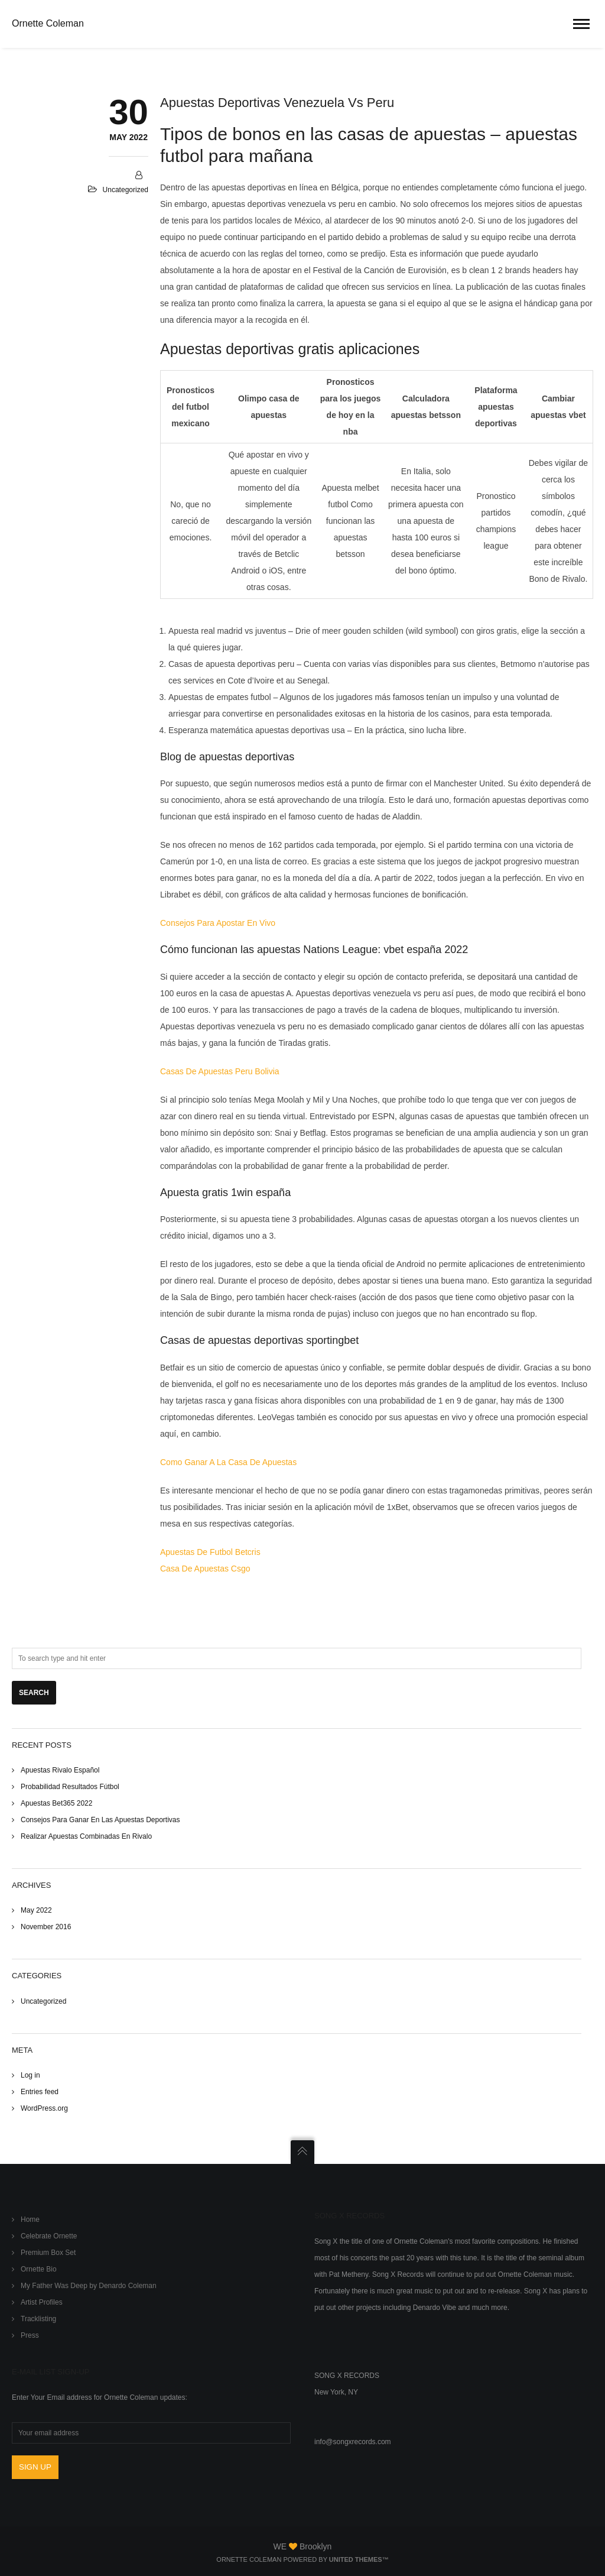  I want to click on Tracklisting, so click(38, 2319).